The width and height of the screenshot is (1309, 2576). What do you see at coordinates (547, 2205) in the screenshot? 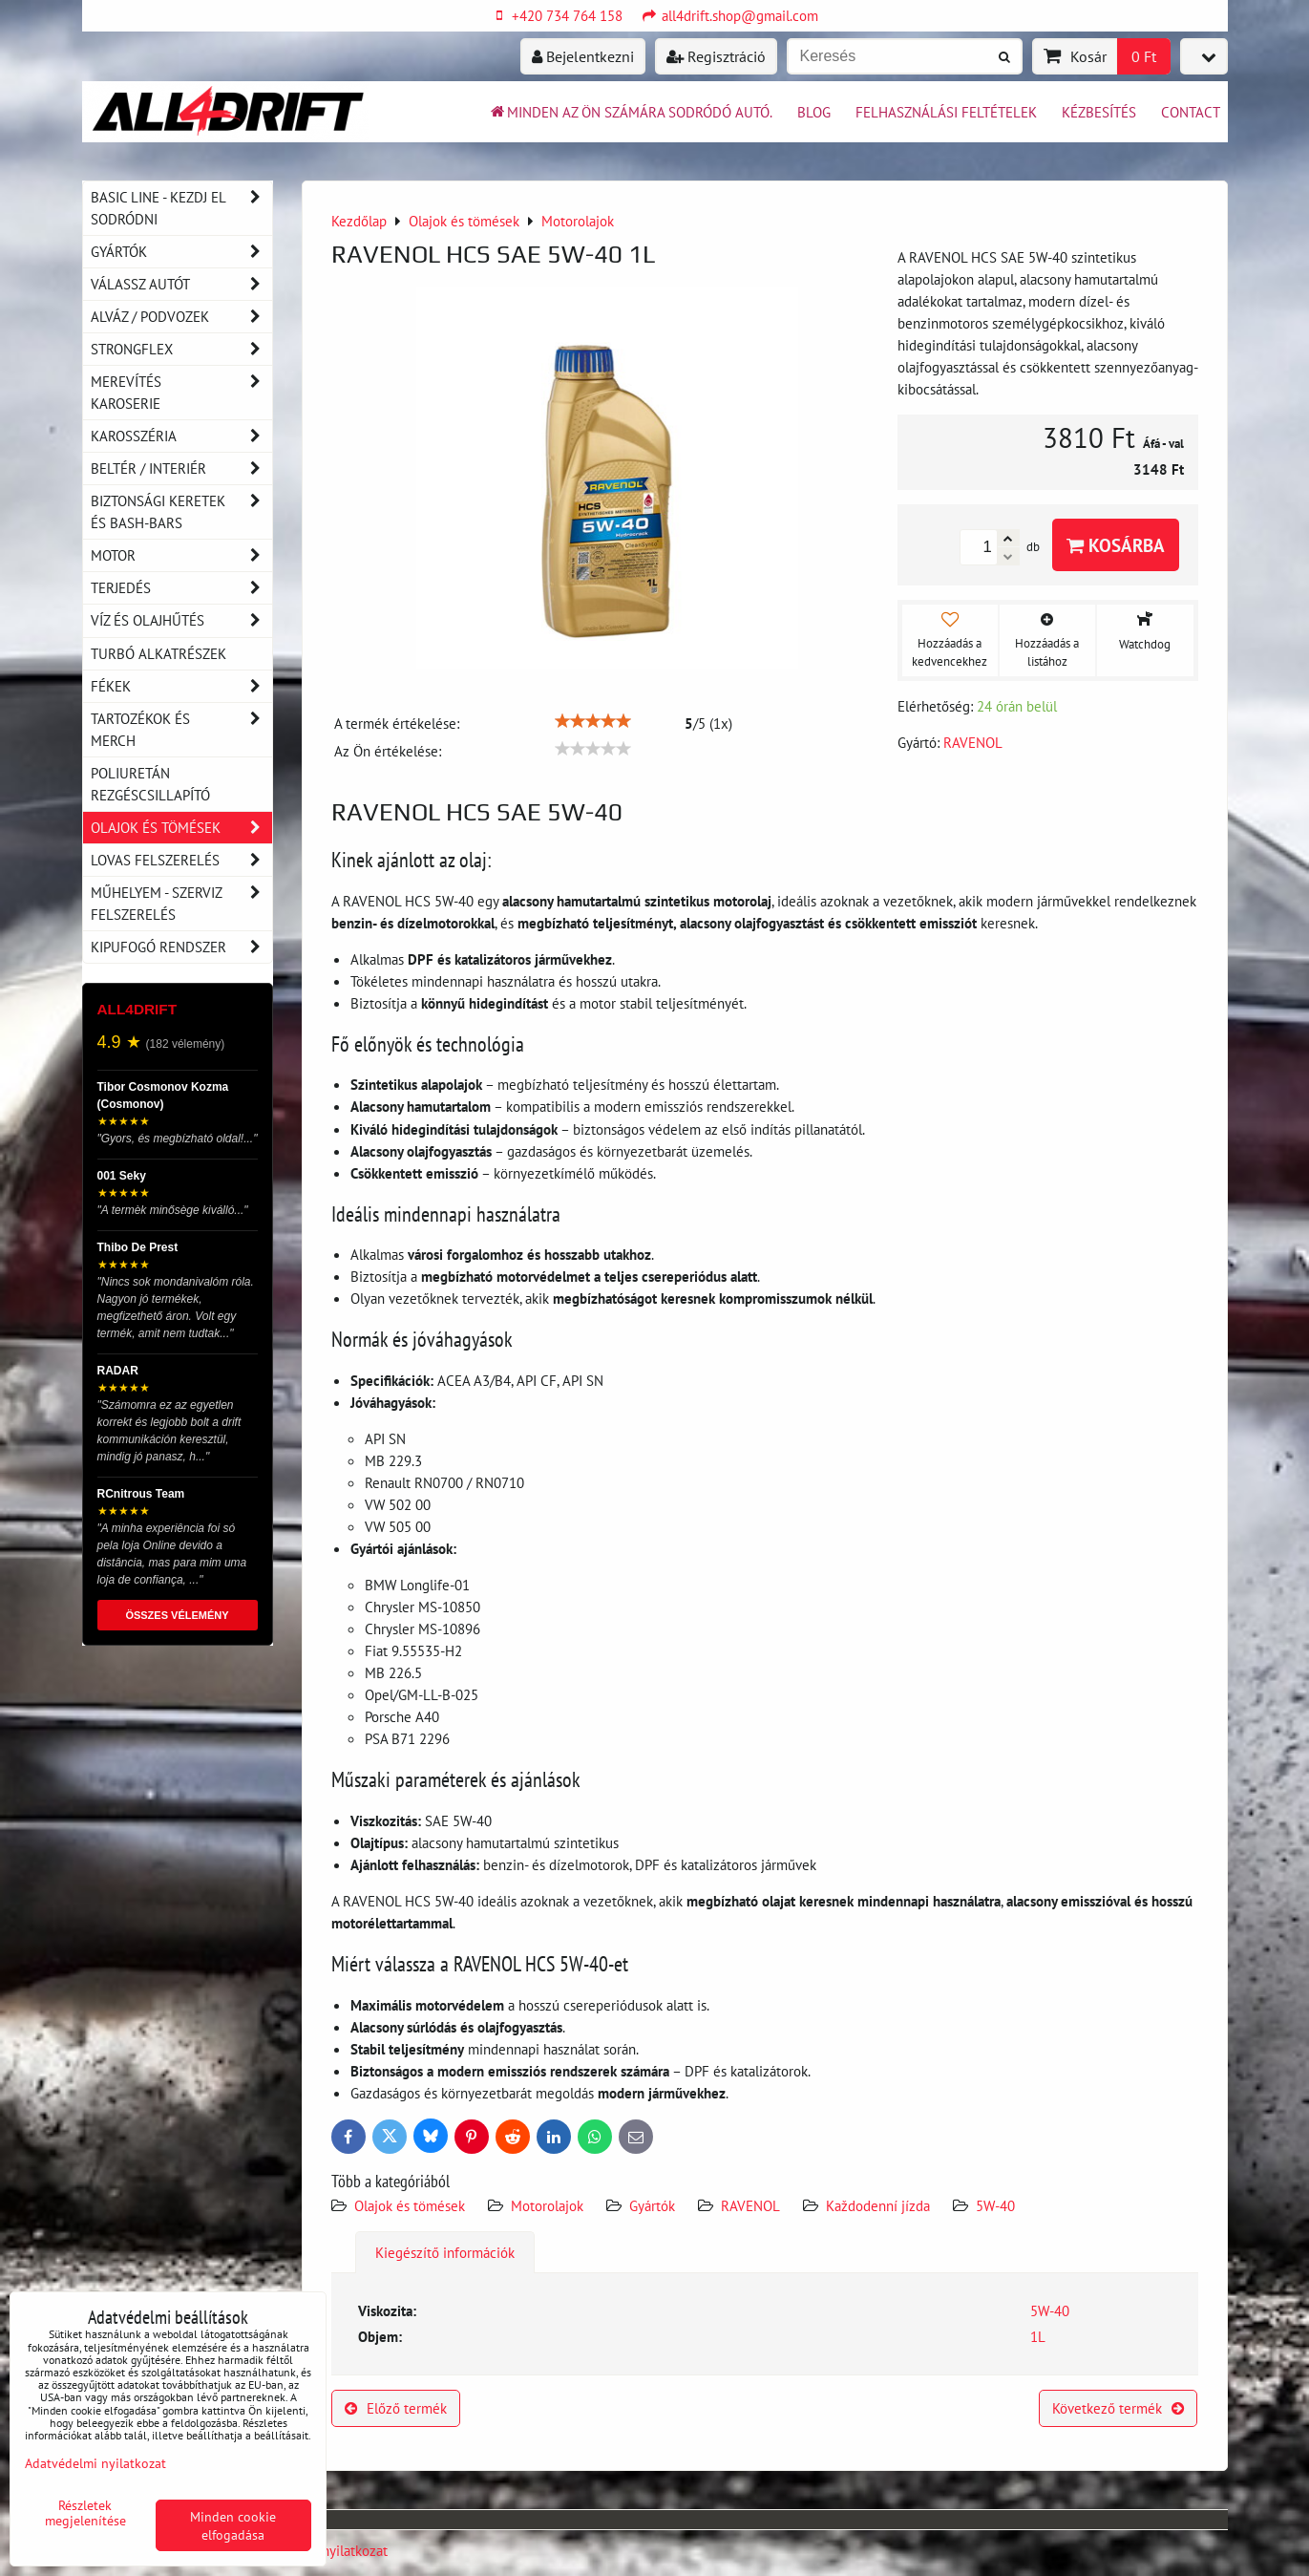
I see `Motorolajok` at bounding box center [547, 2205].